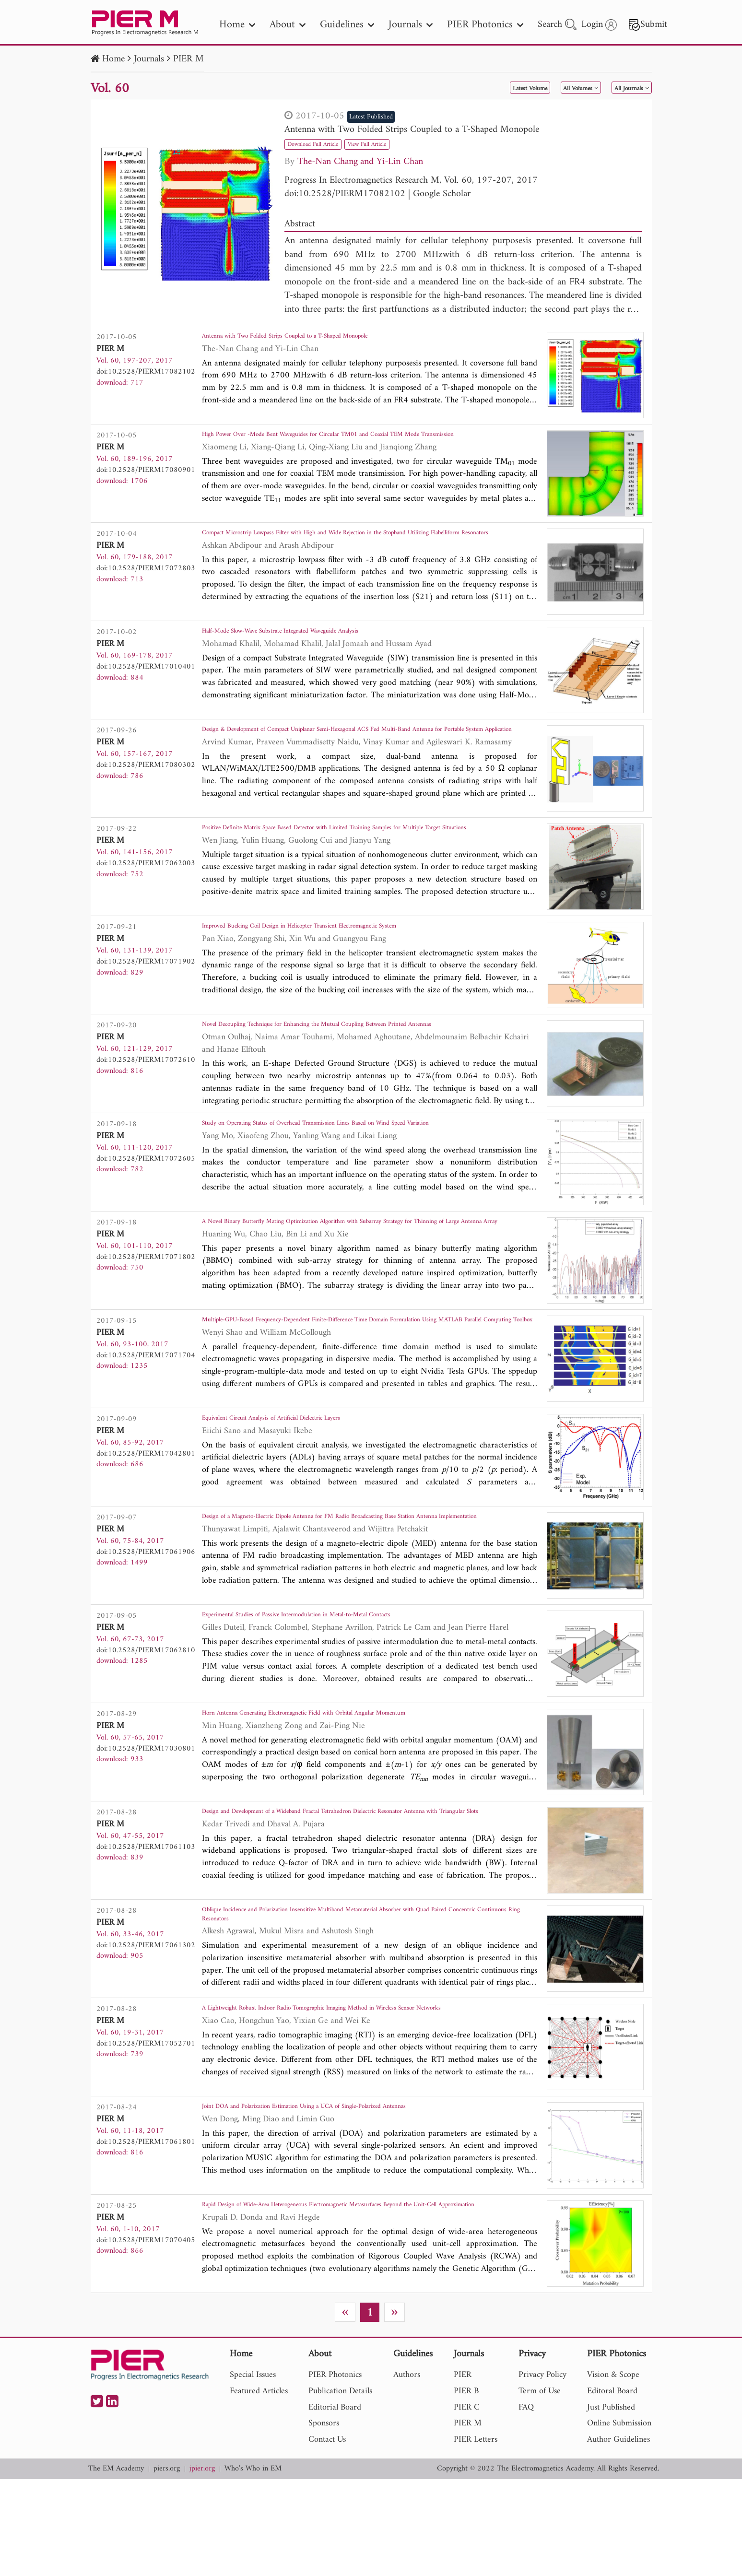  Describe the element at coordinates (145, 1518) in the screenshot. I see `doi:10.2528/PIERM17042801` at that location.